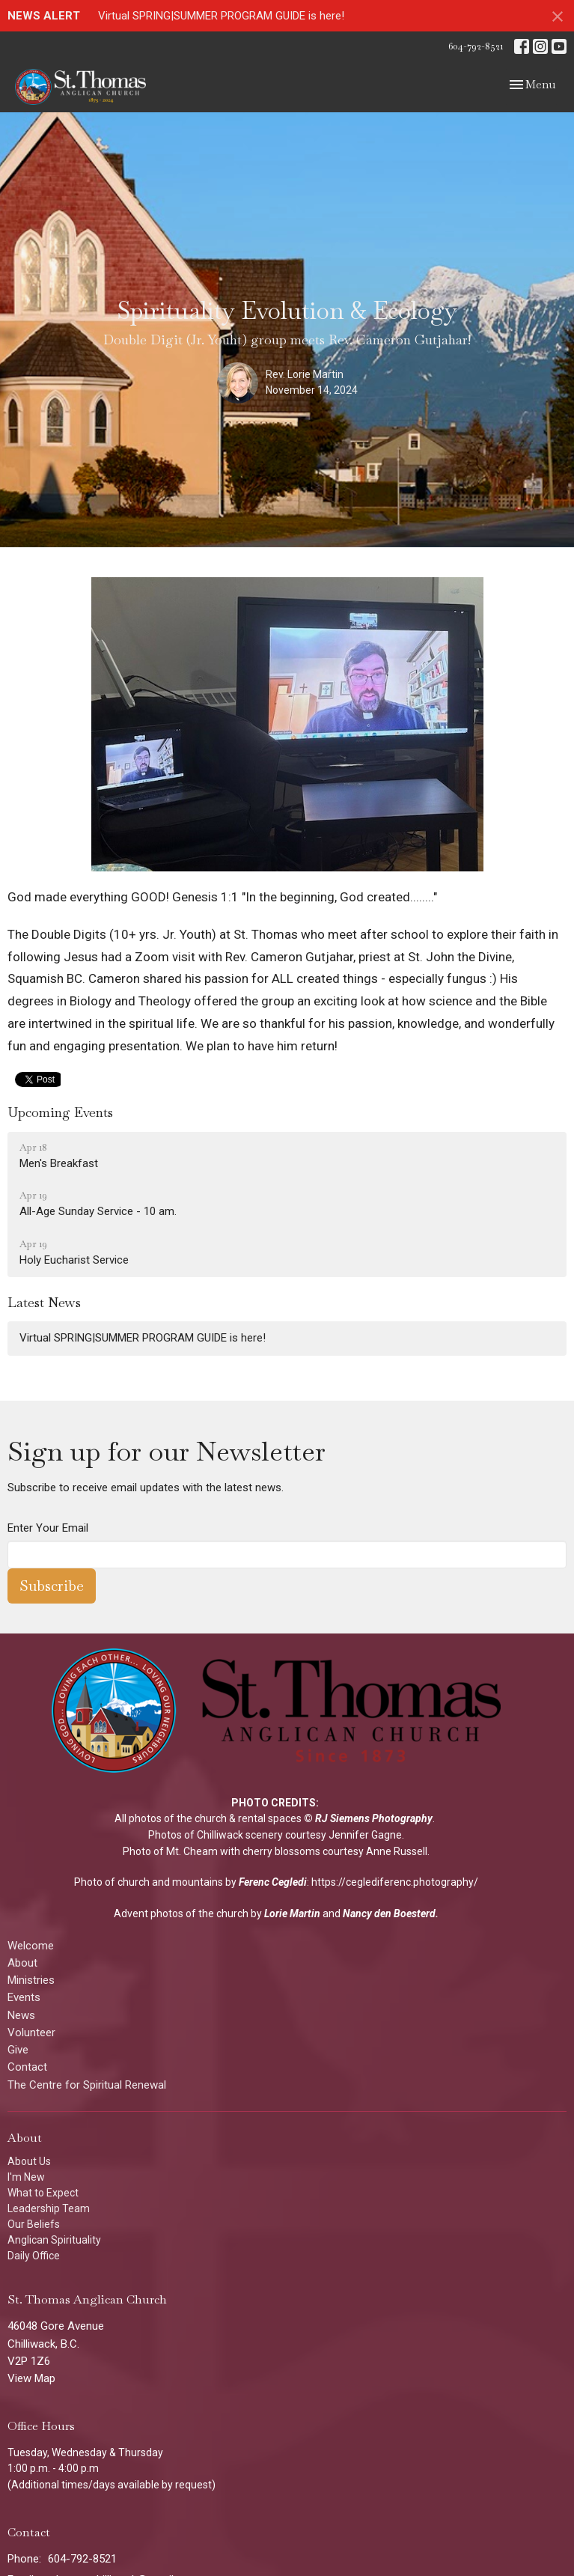 The height and width of the screenshot is (2576, 574). Describe the element at coordinates (27, 2067) in the screenshot. I see `Contact` at that location.